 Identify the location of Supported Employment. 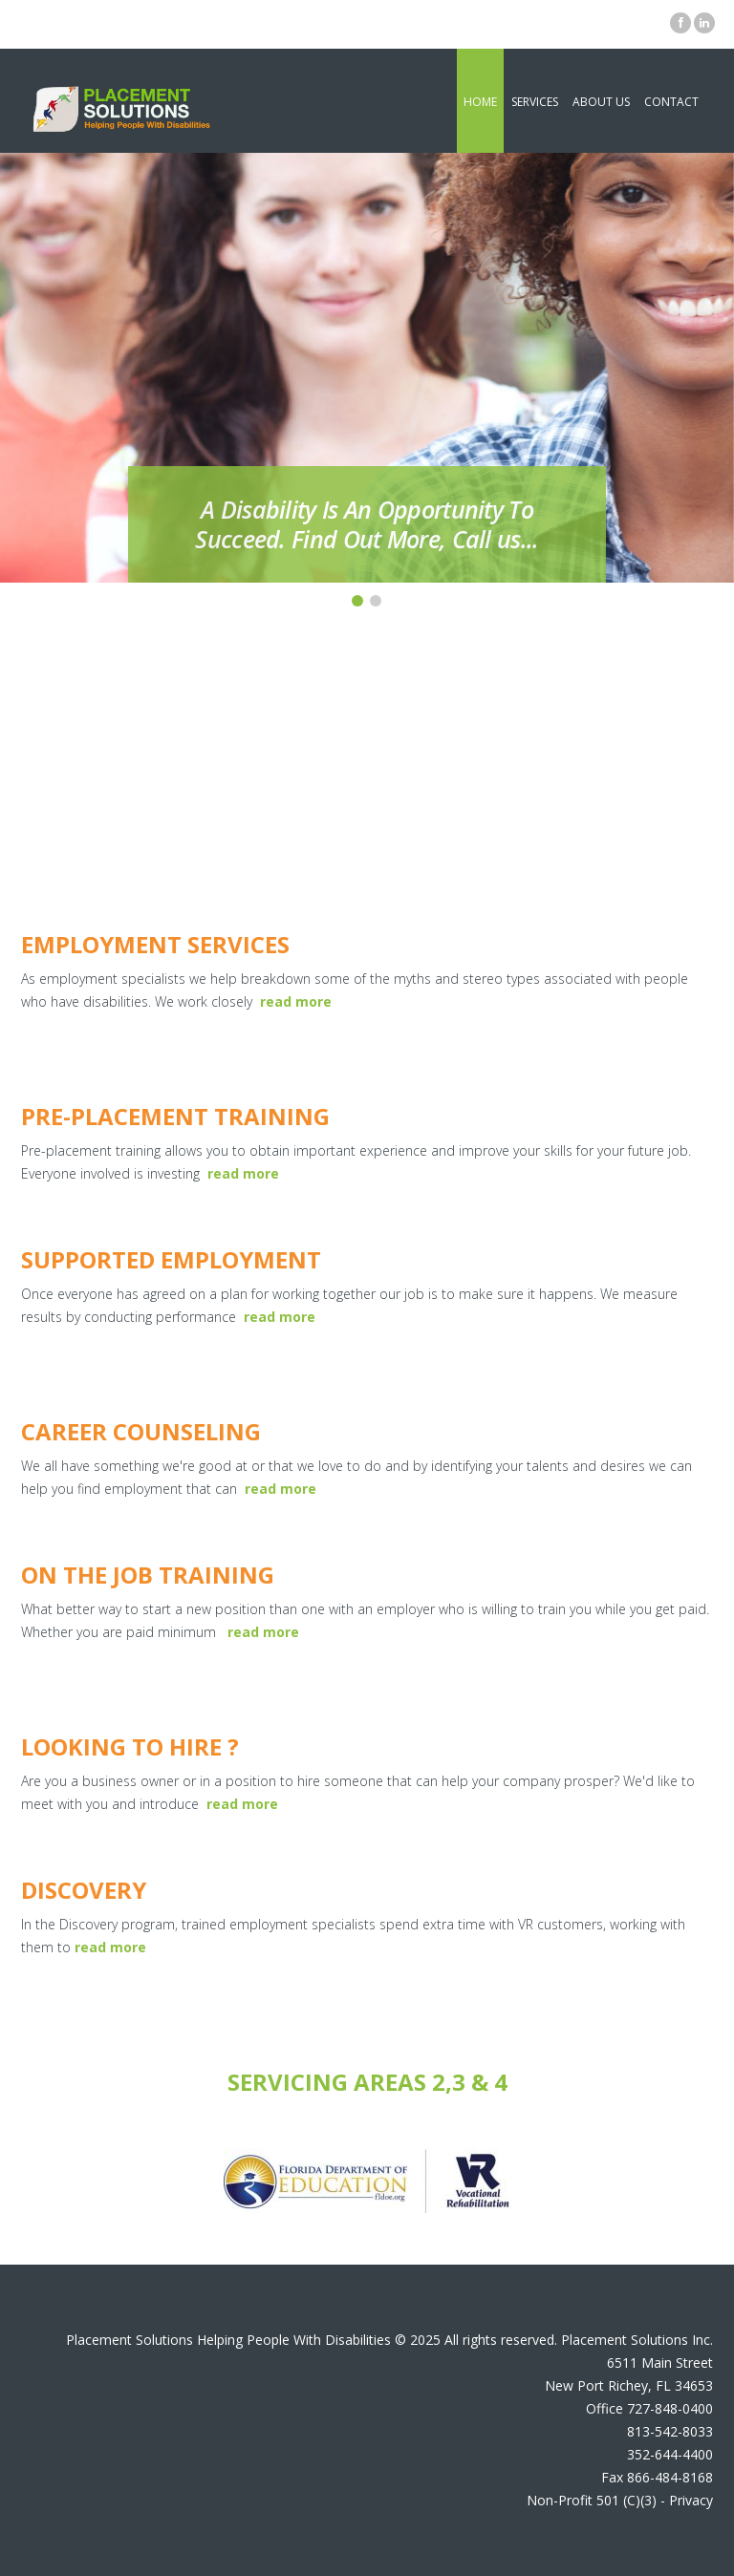
(171, 1259).